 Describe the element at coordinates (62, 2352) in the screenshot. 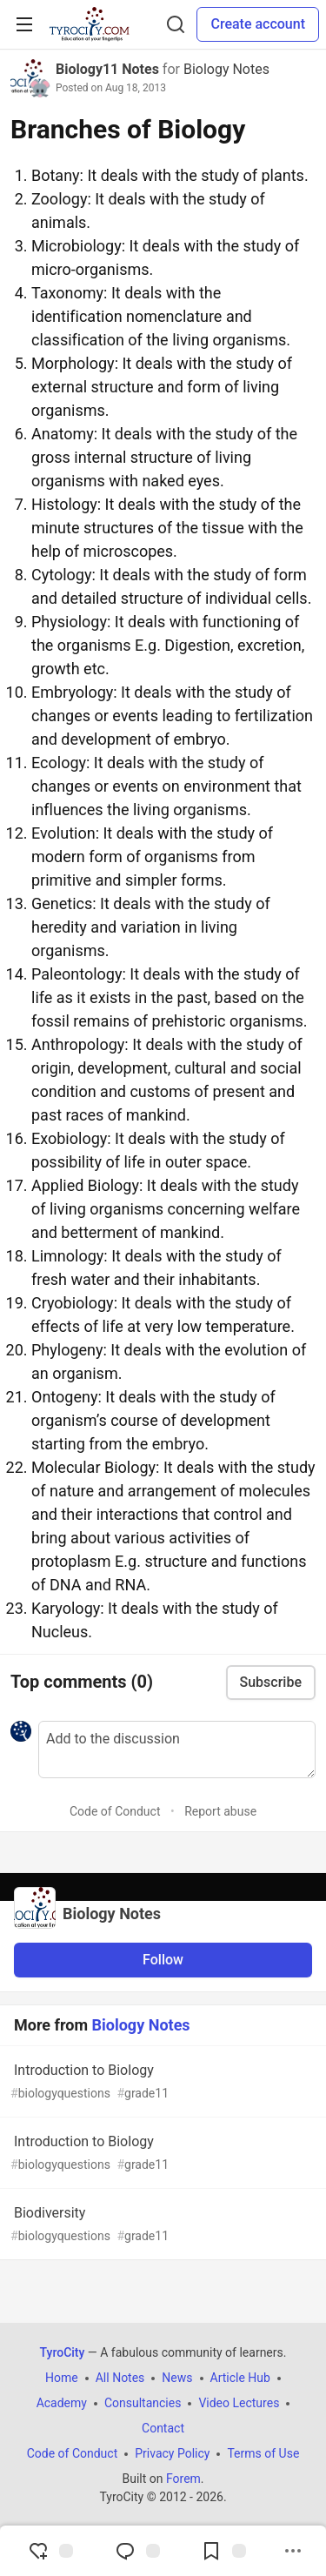

I see `TyroCity [TyroCity Home]` at that location.